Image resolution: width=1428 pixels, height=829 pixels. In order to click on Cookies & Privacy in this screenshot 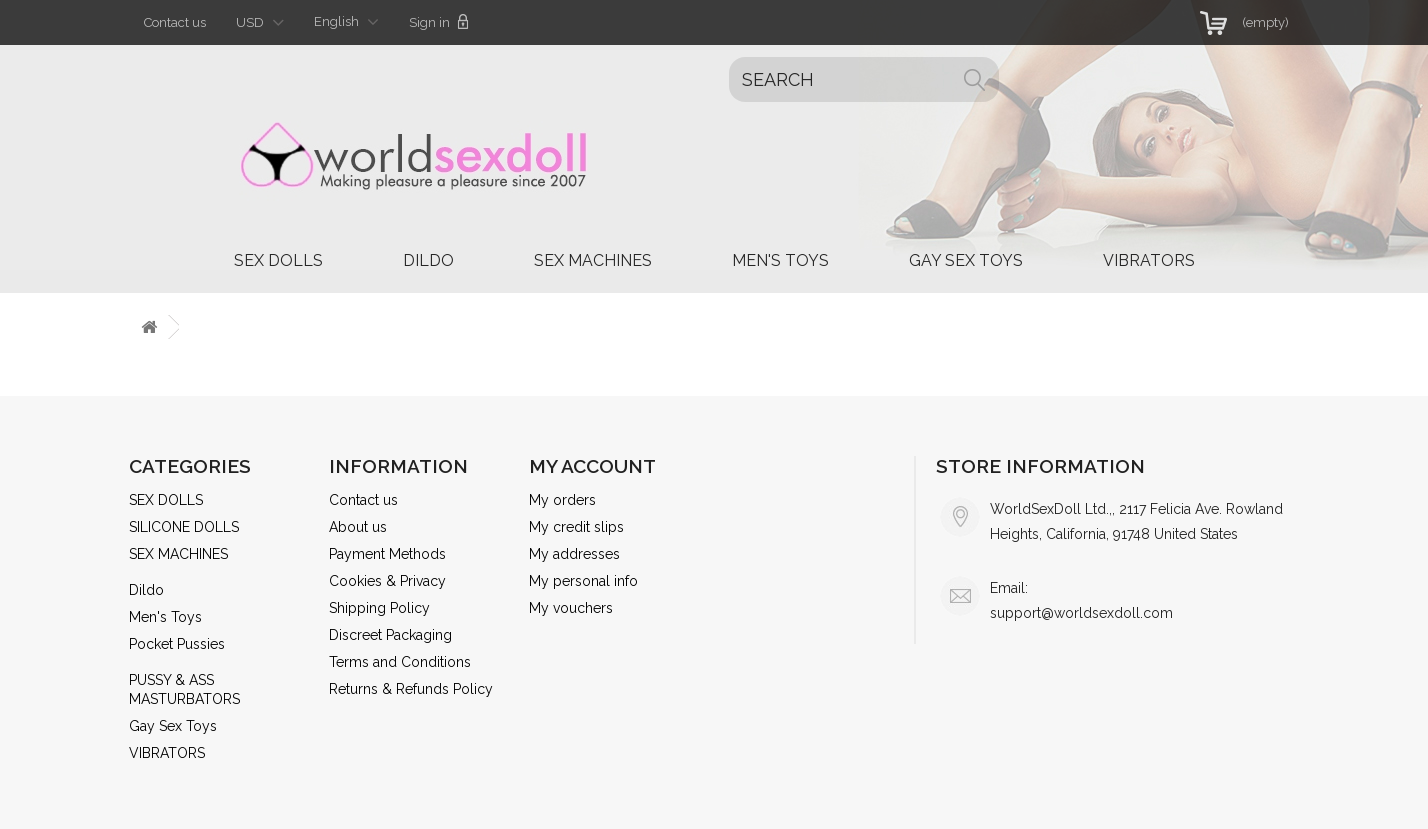, I will do `click(387, 581)`.